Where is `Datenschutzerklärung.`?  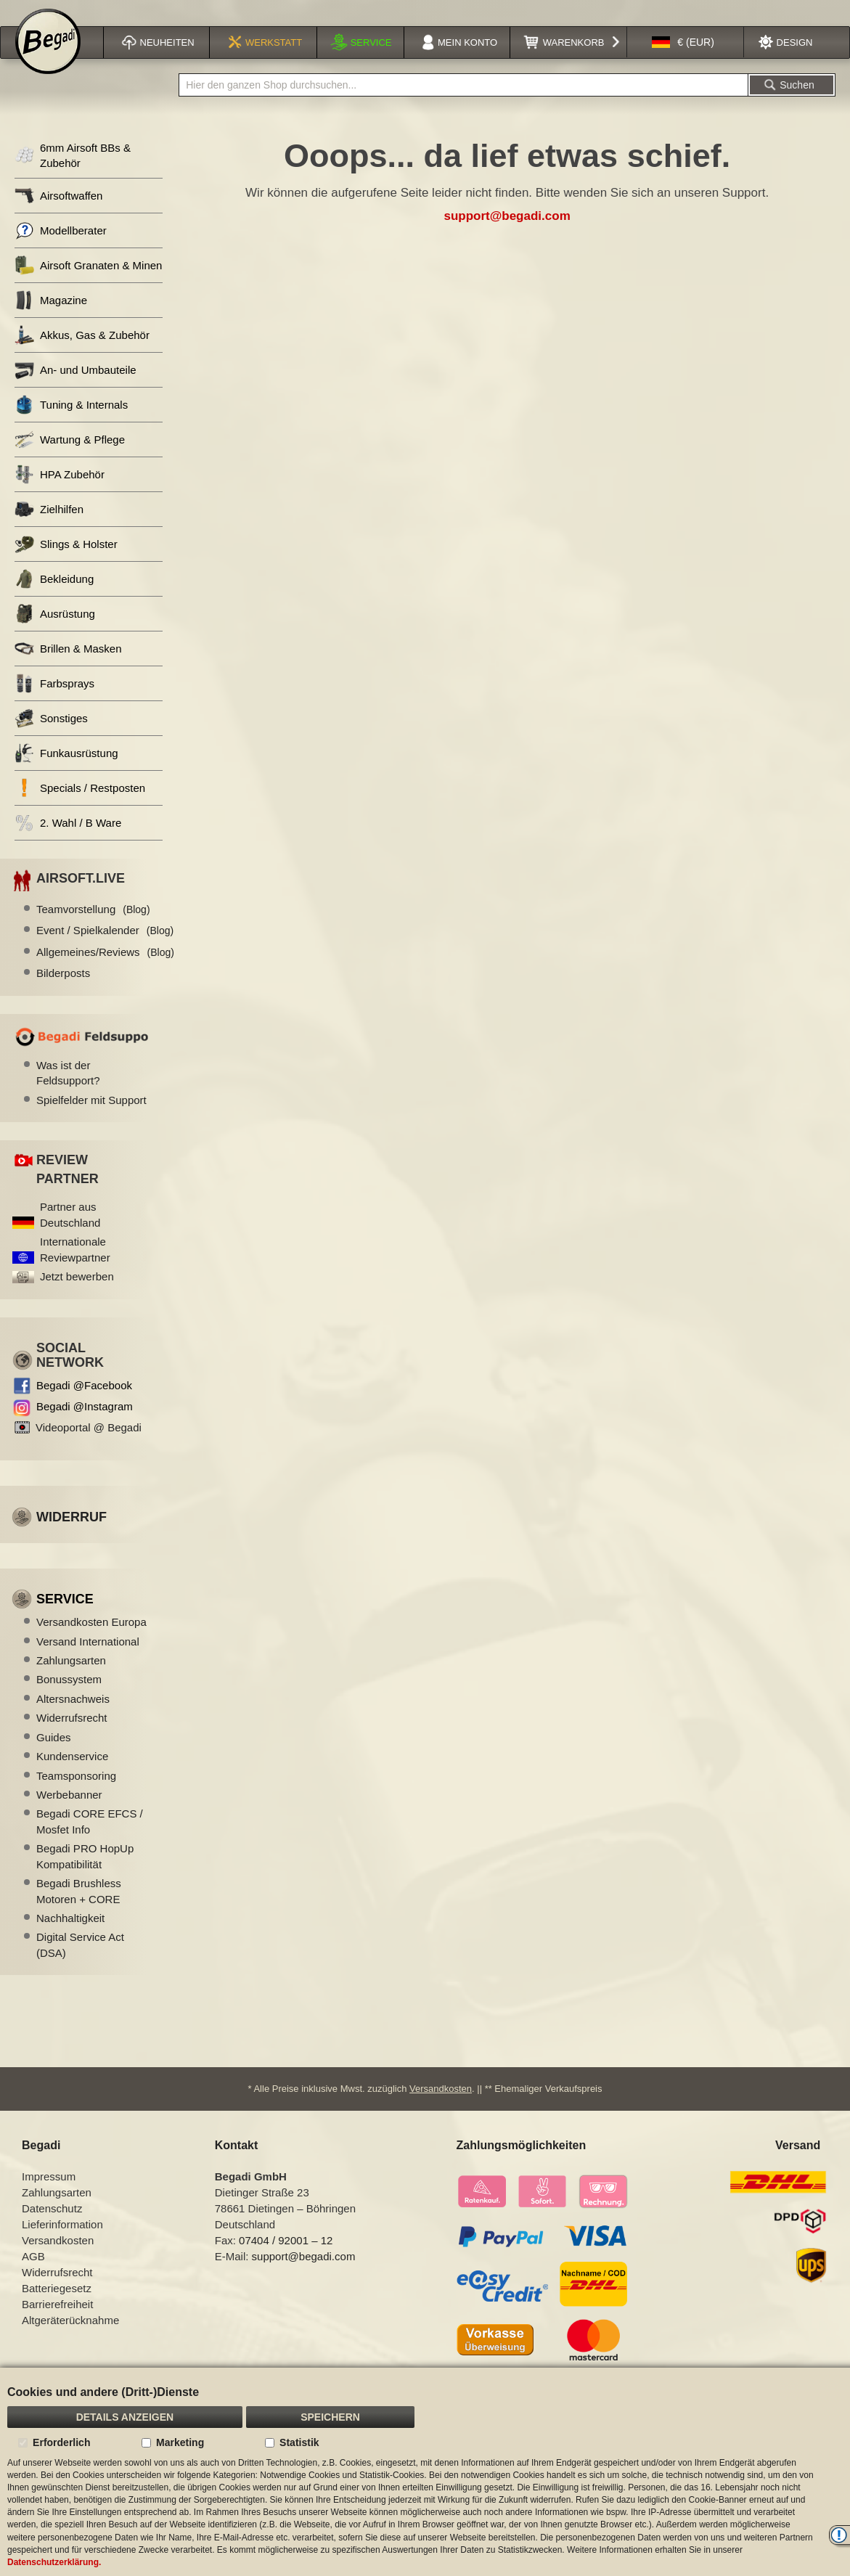
Datenschutzerklärung. is located at coordinates (54, 2562).